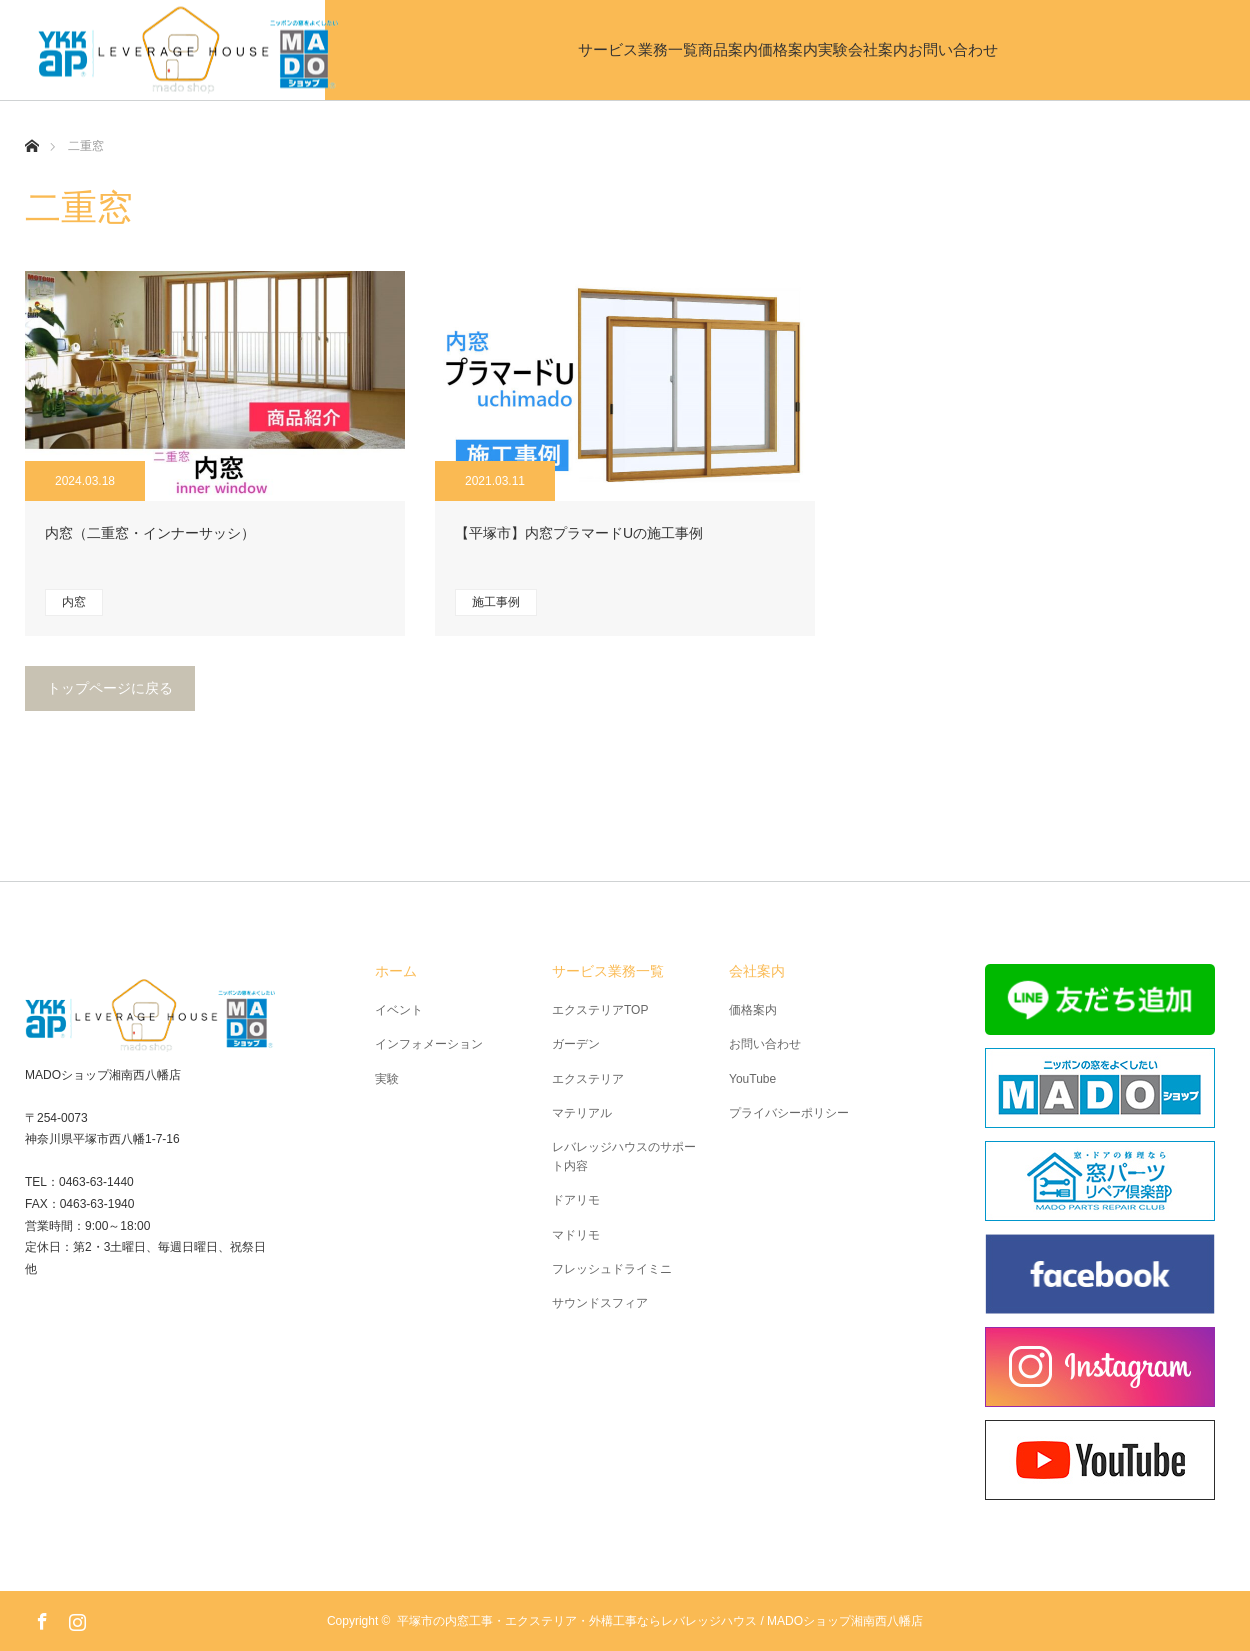 The image size is (1250, 1651). What do you see at coordinates (660, 1621) in the screenshot?
I see `平塚市の内窓工事・エクステリア・外構工事ならレバレッジハウス / MADOショップ湘南西八幡店` at bounding box center [660, 1621].